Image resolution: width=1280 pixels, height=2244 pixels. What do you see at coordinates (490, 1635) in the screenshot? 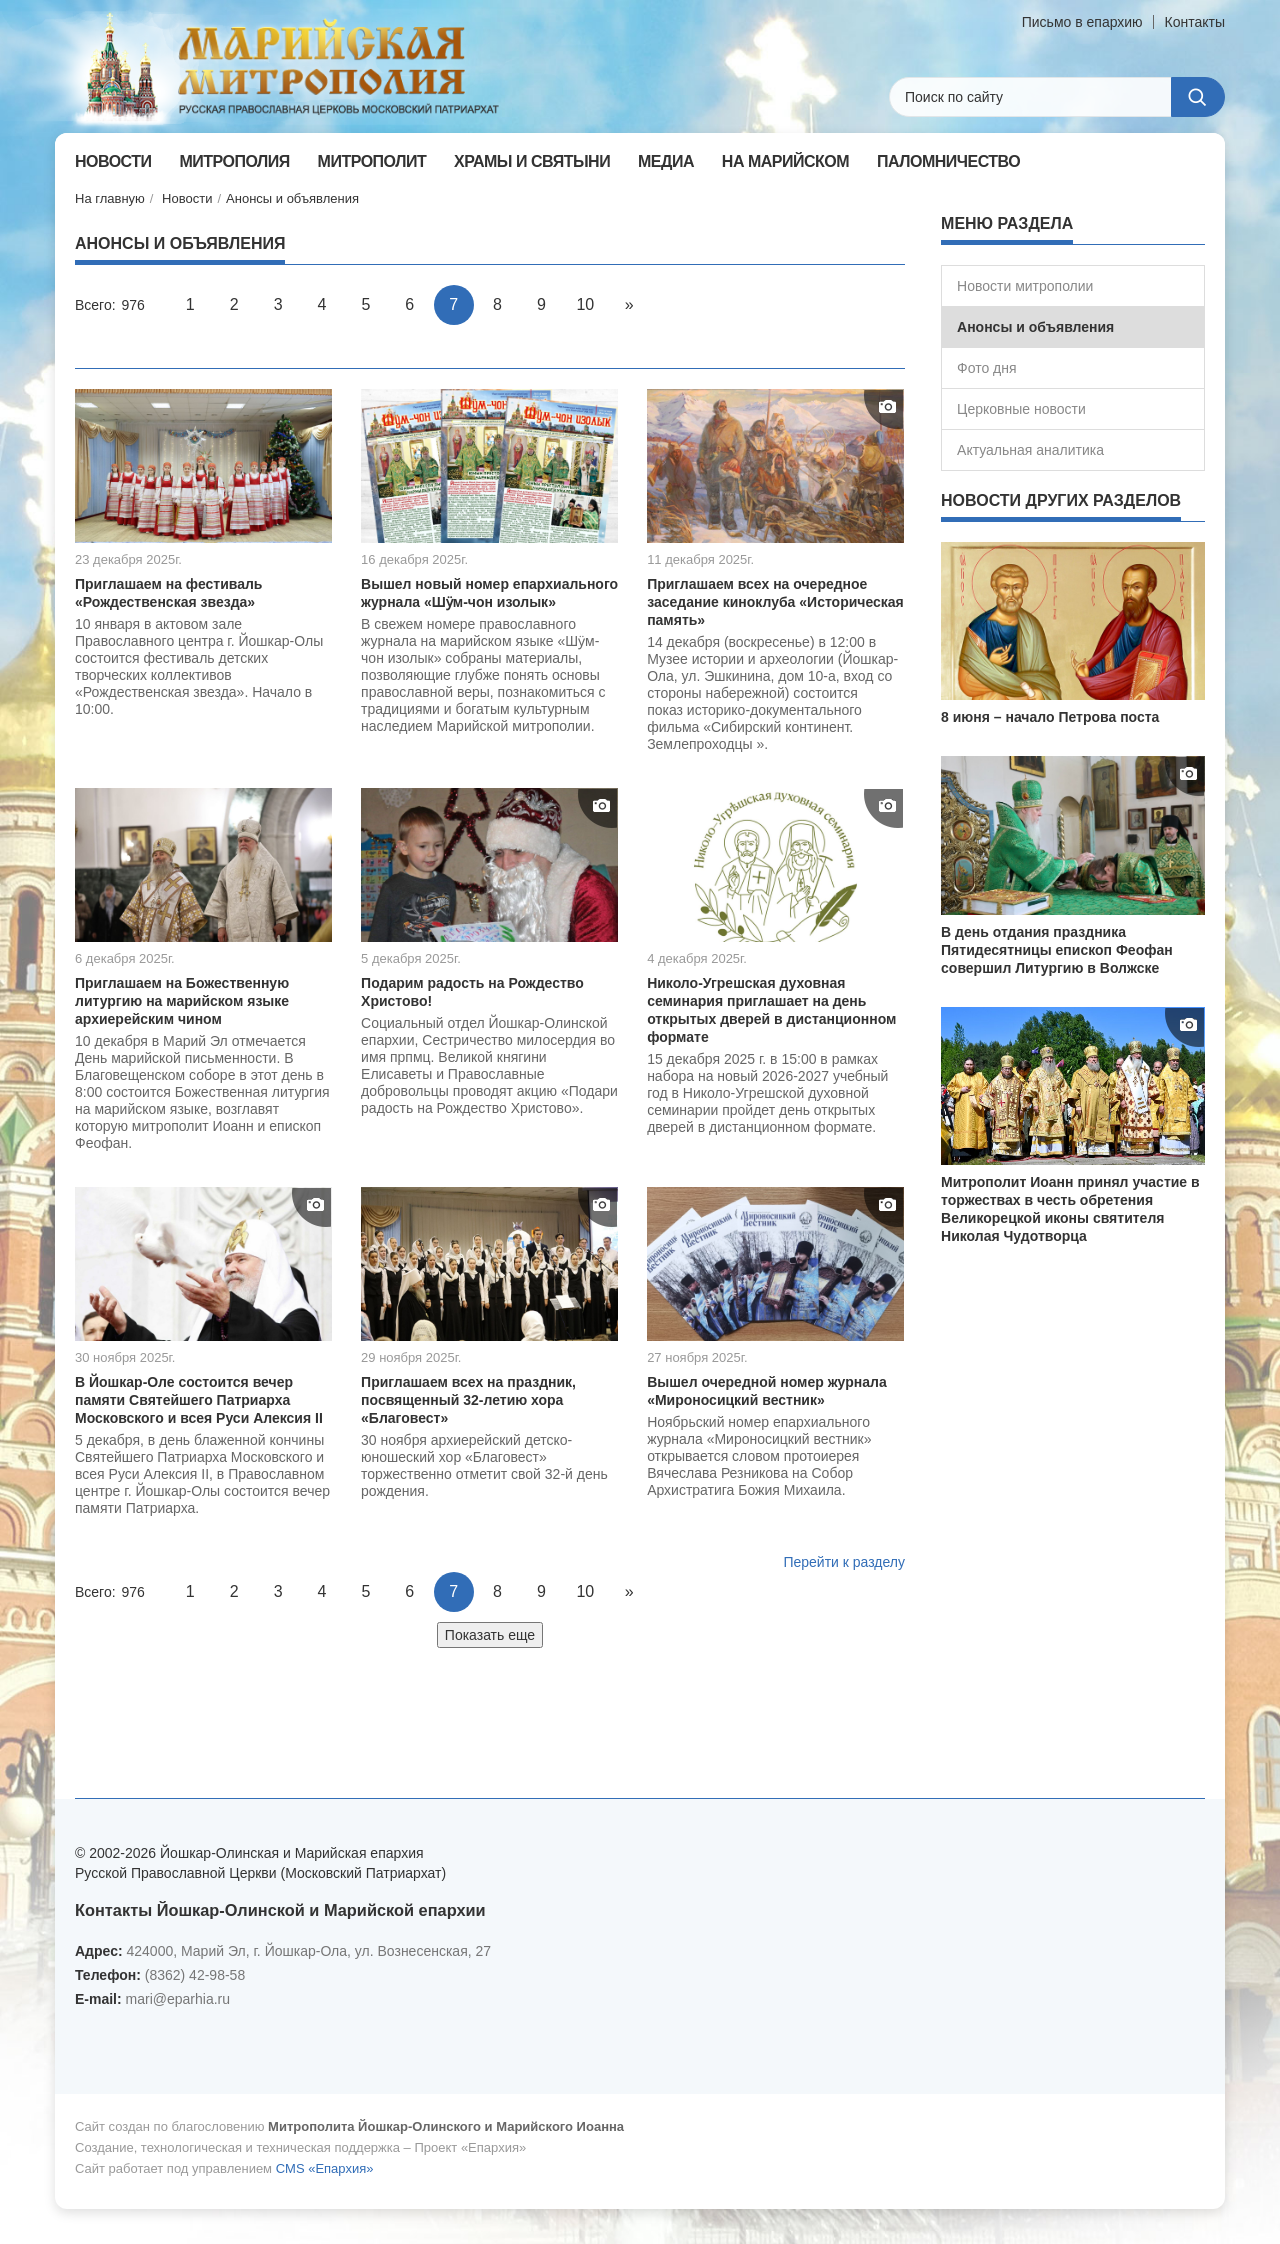
I see `Показать еще` at bounding box center [490, 1635].